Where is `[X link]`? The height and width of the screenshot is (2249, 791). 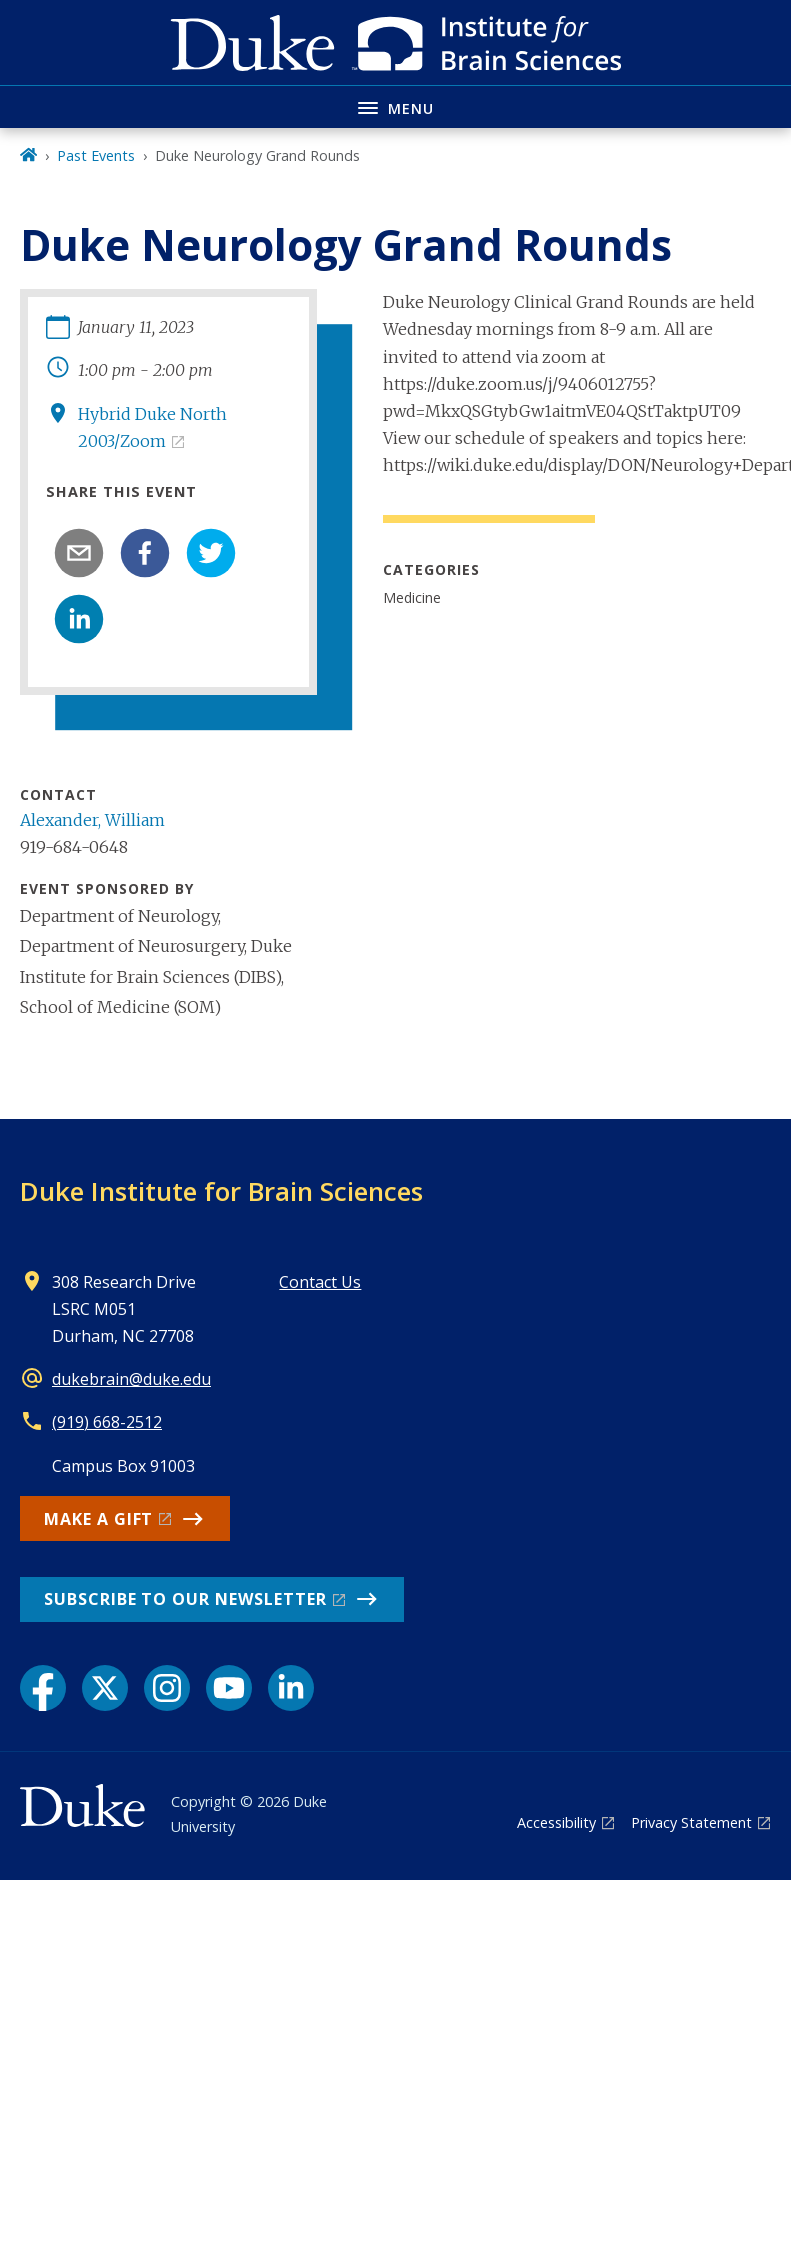 [X link] is located at coordinates (105, 1688).